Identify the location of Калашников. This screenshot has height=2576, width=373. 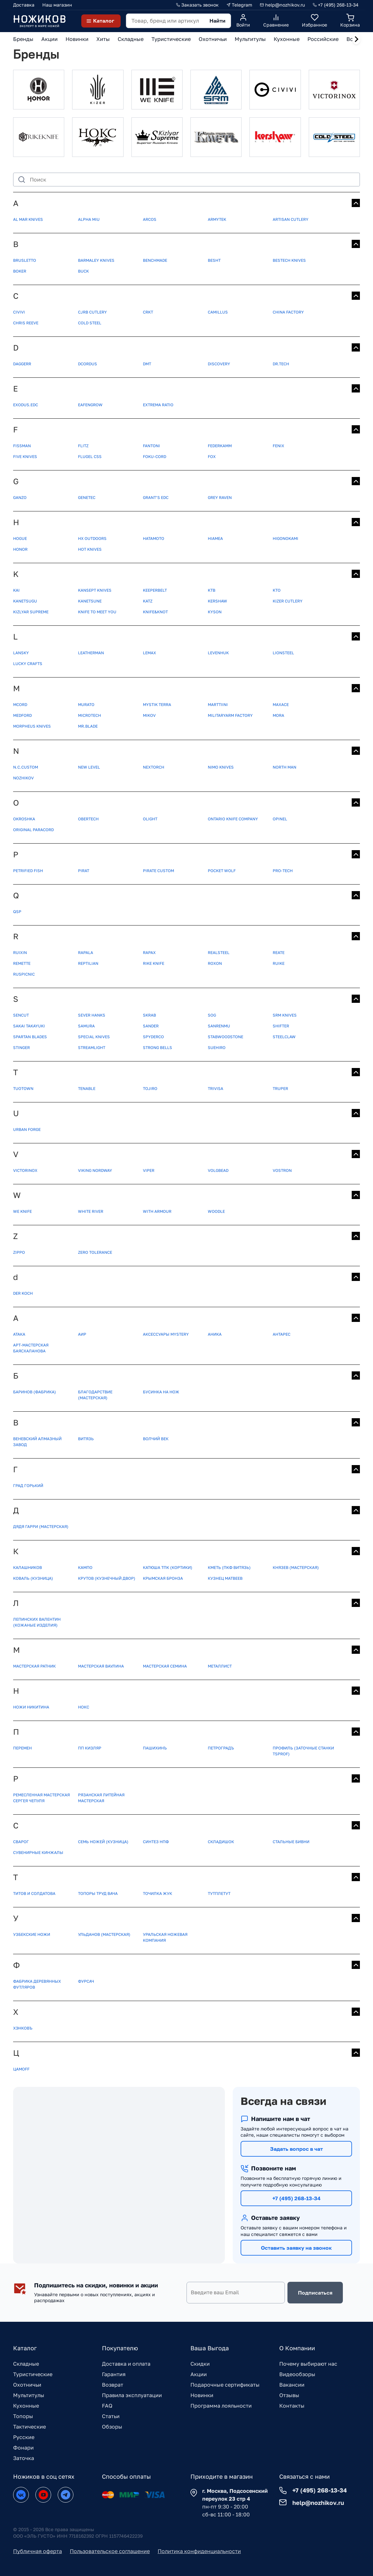
(27, 1567).